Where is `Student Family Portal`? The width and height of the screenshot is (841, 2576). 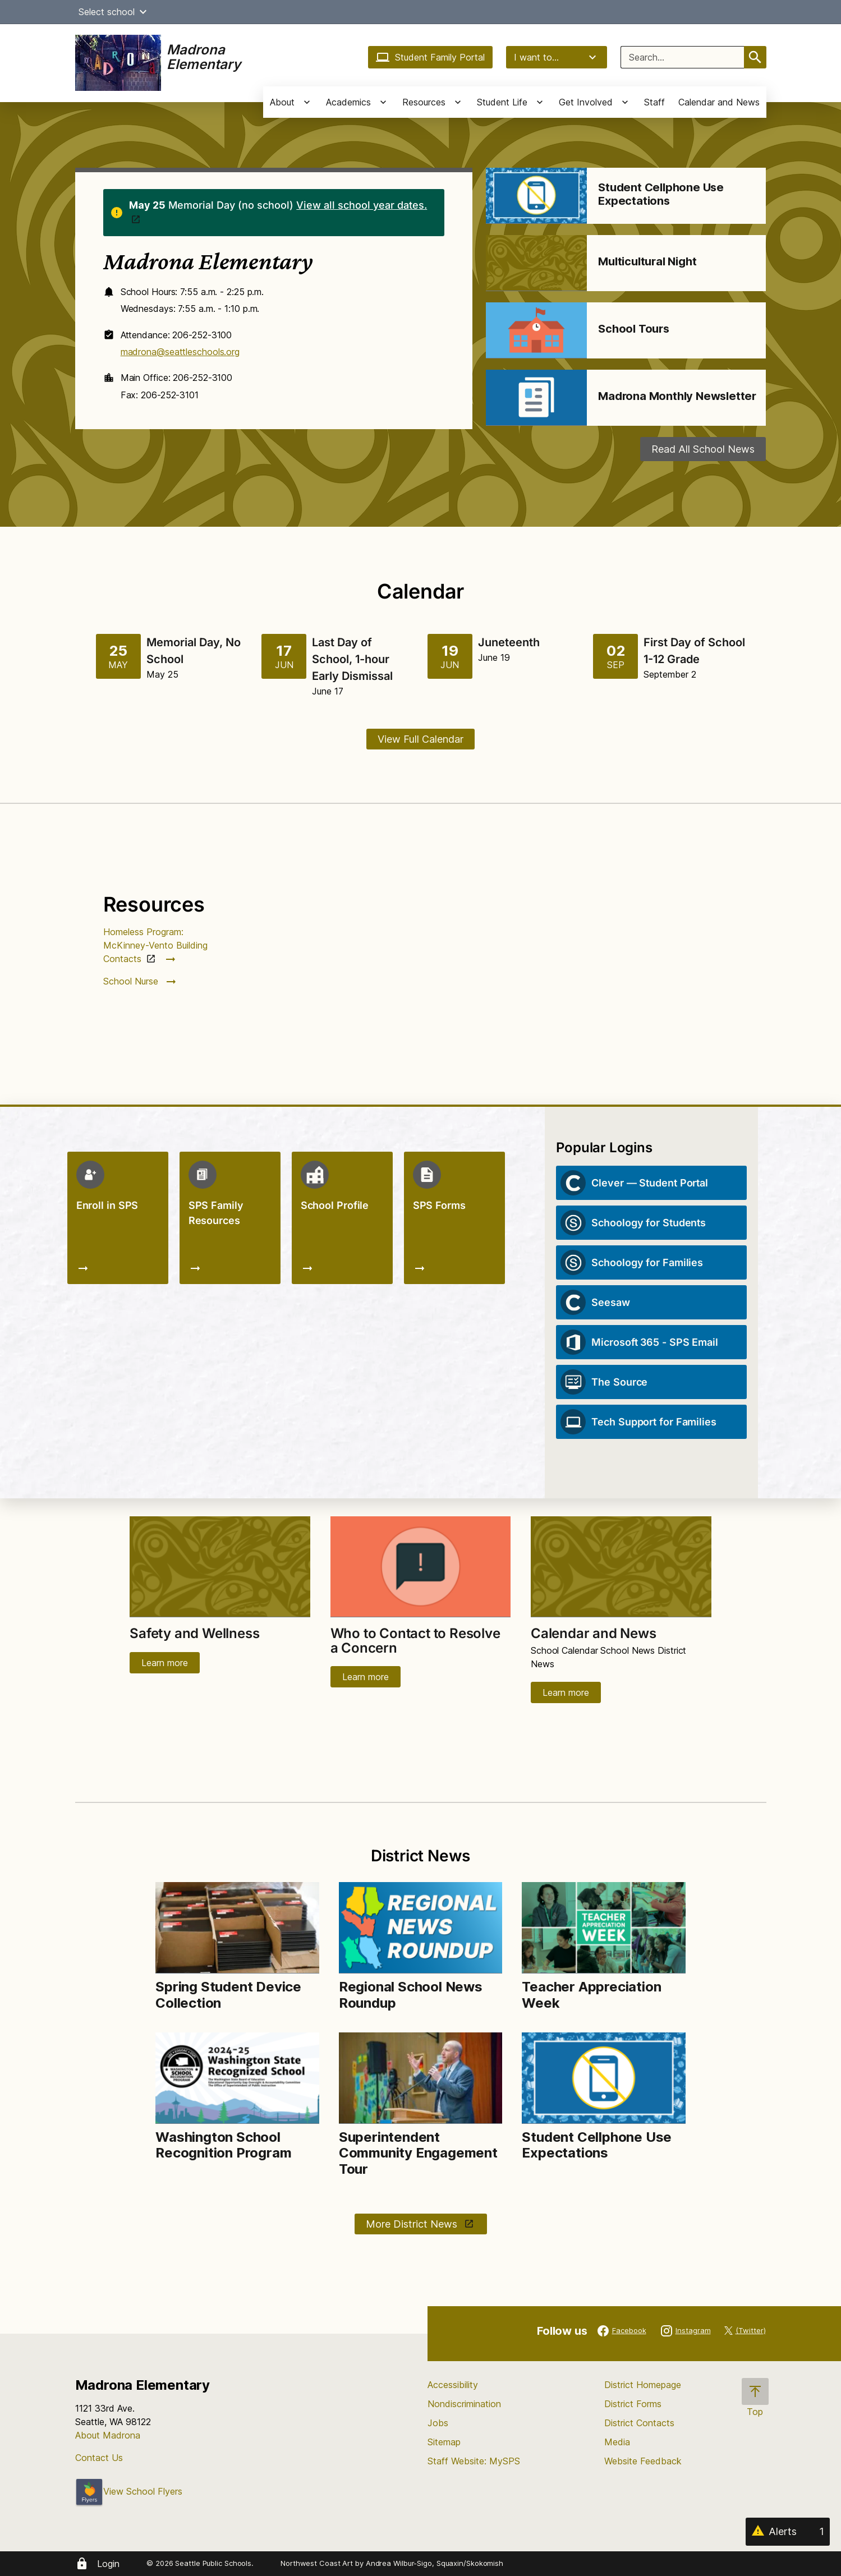
Student Family Portal is located at coordinates (430, 57).